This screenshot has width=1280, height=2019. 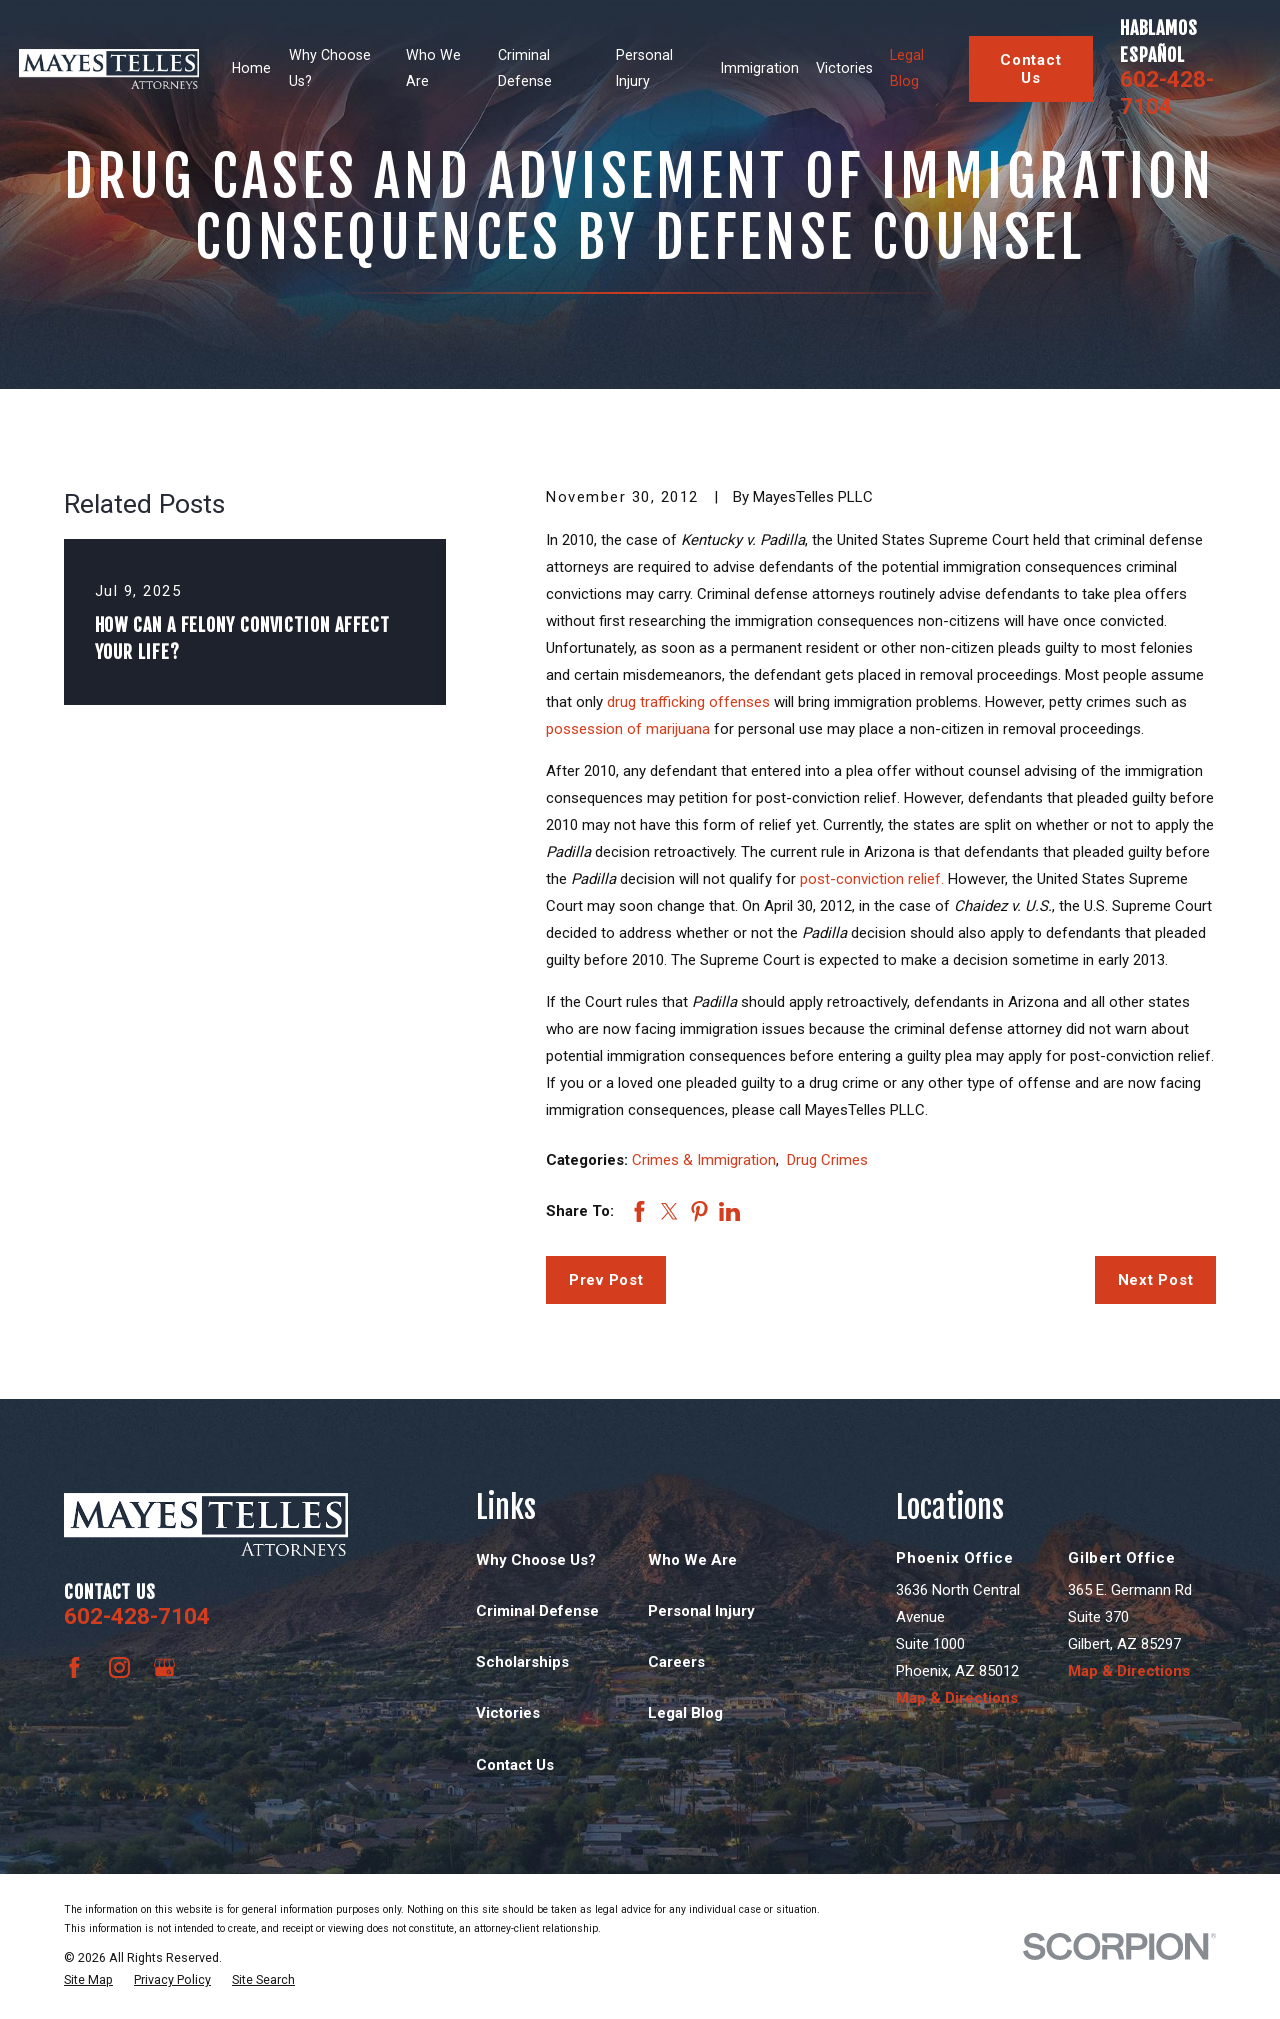 I want to click on Who We Are, so click(x=692, y=1560).